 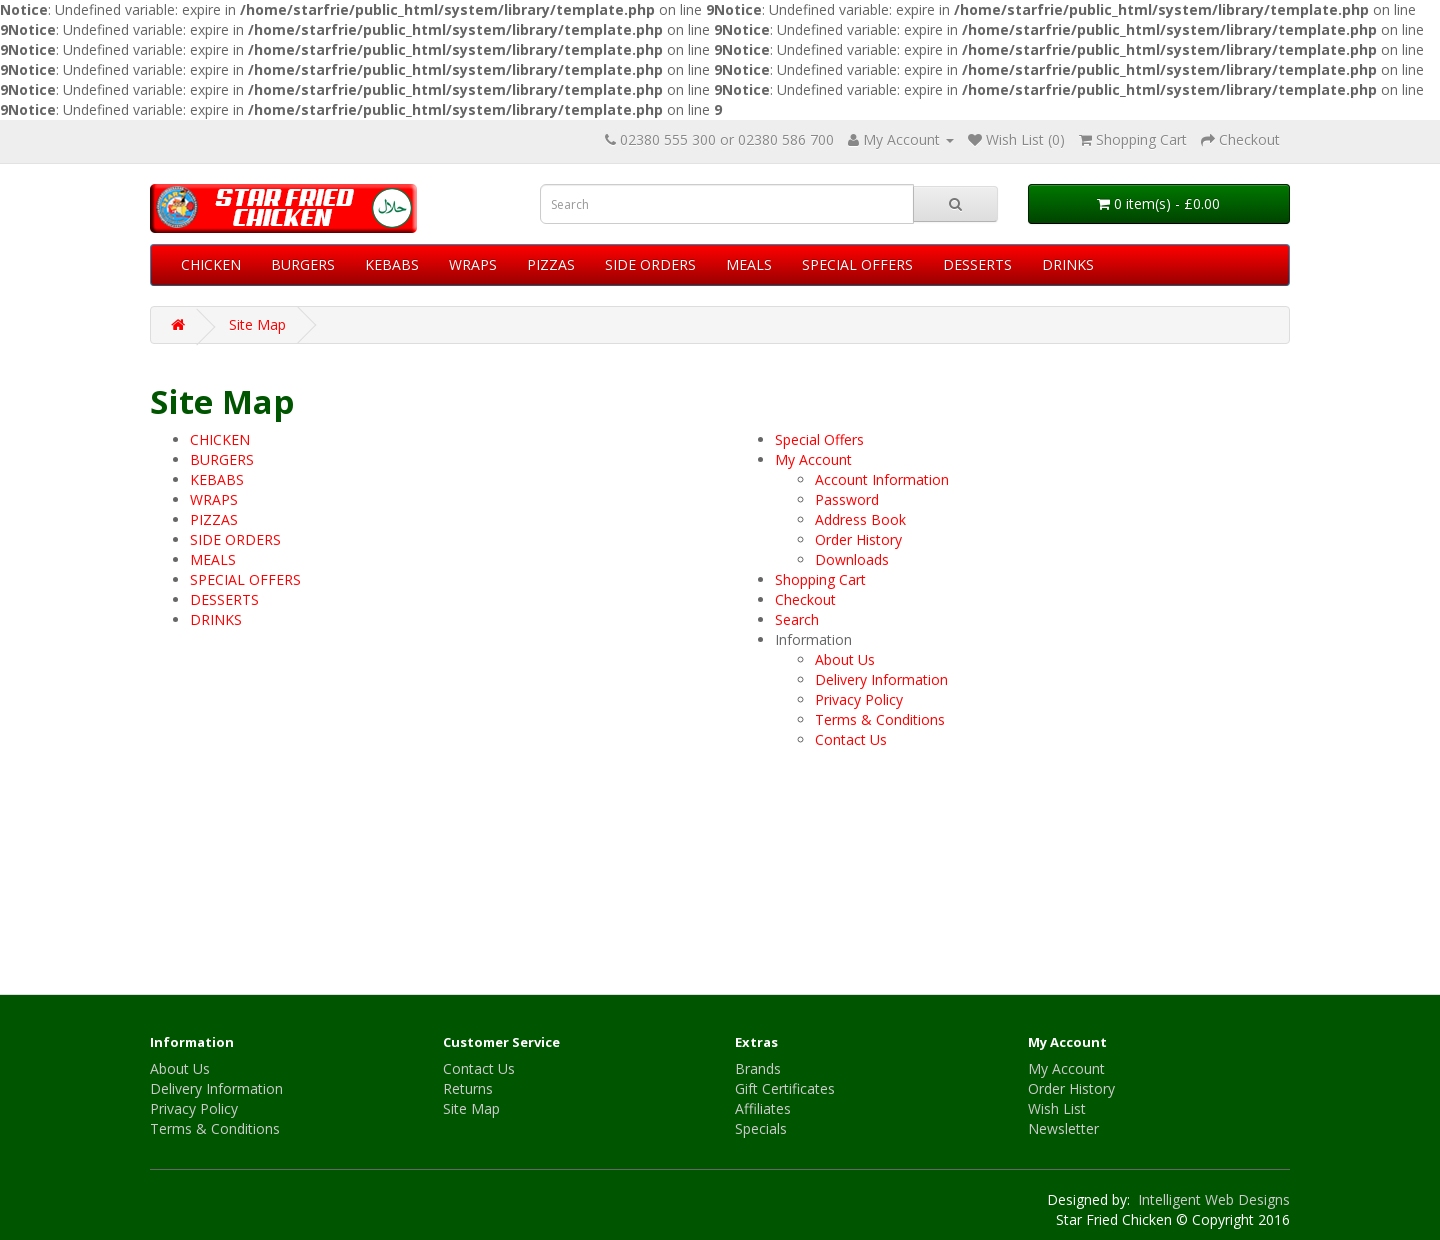 I want to click on DRINKS, so click(x=1068, y=264).